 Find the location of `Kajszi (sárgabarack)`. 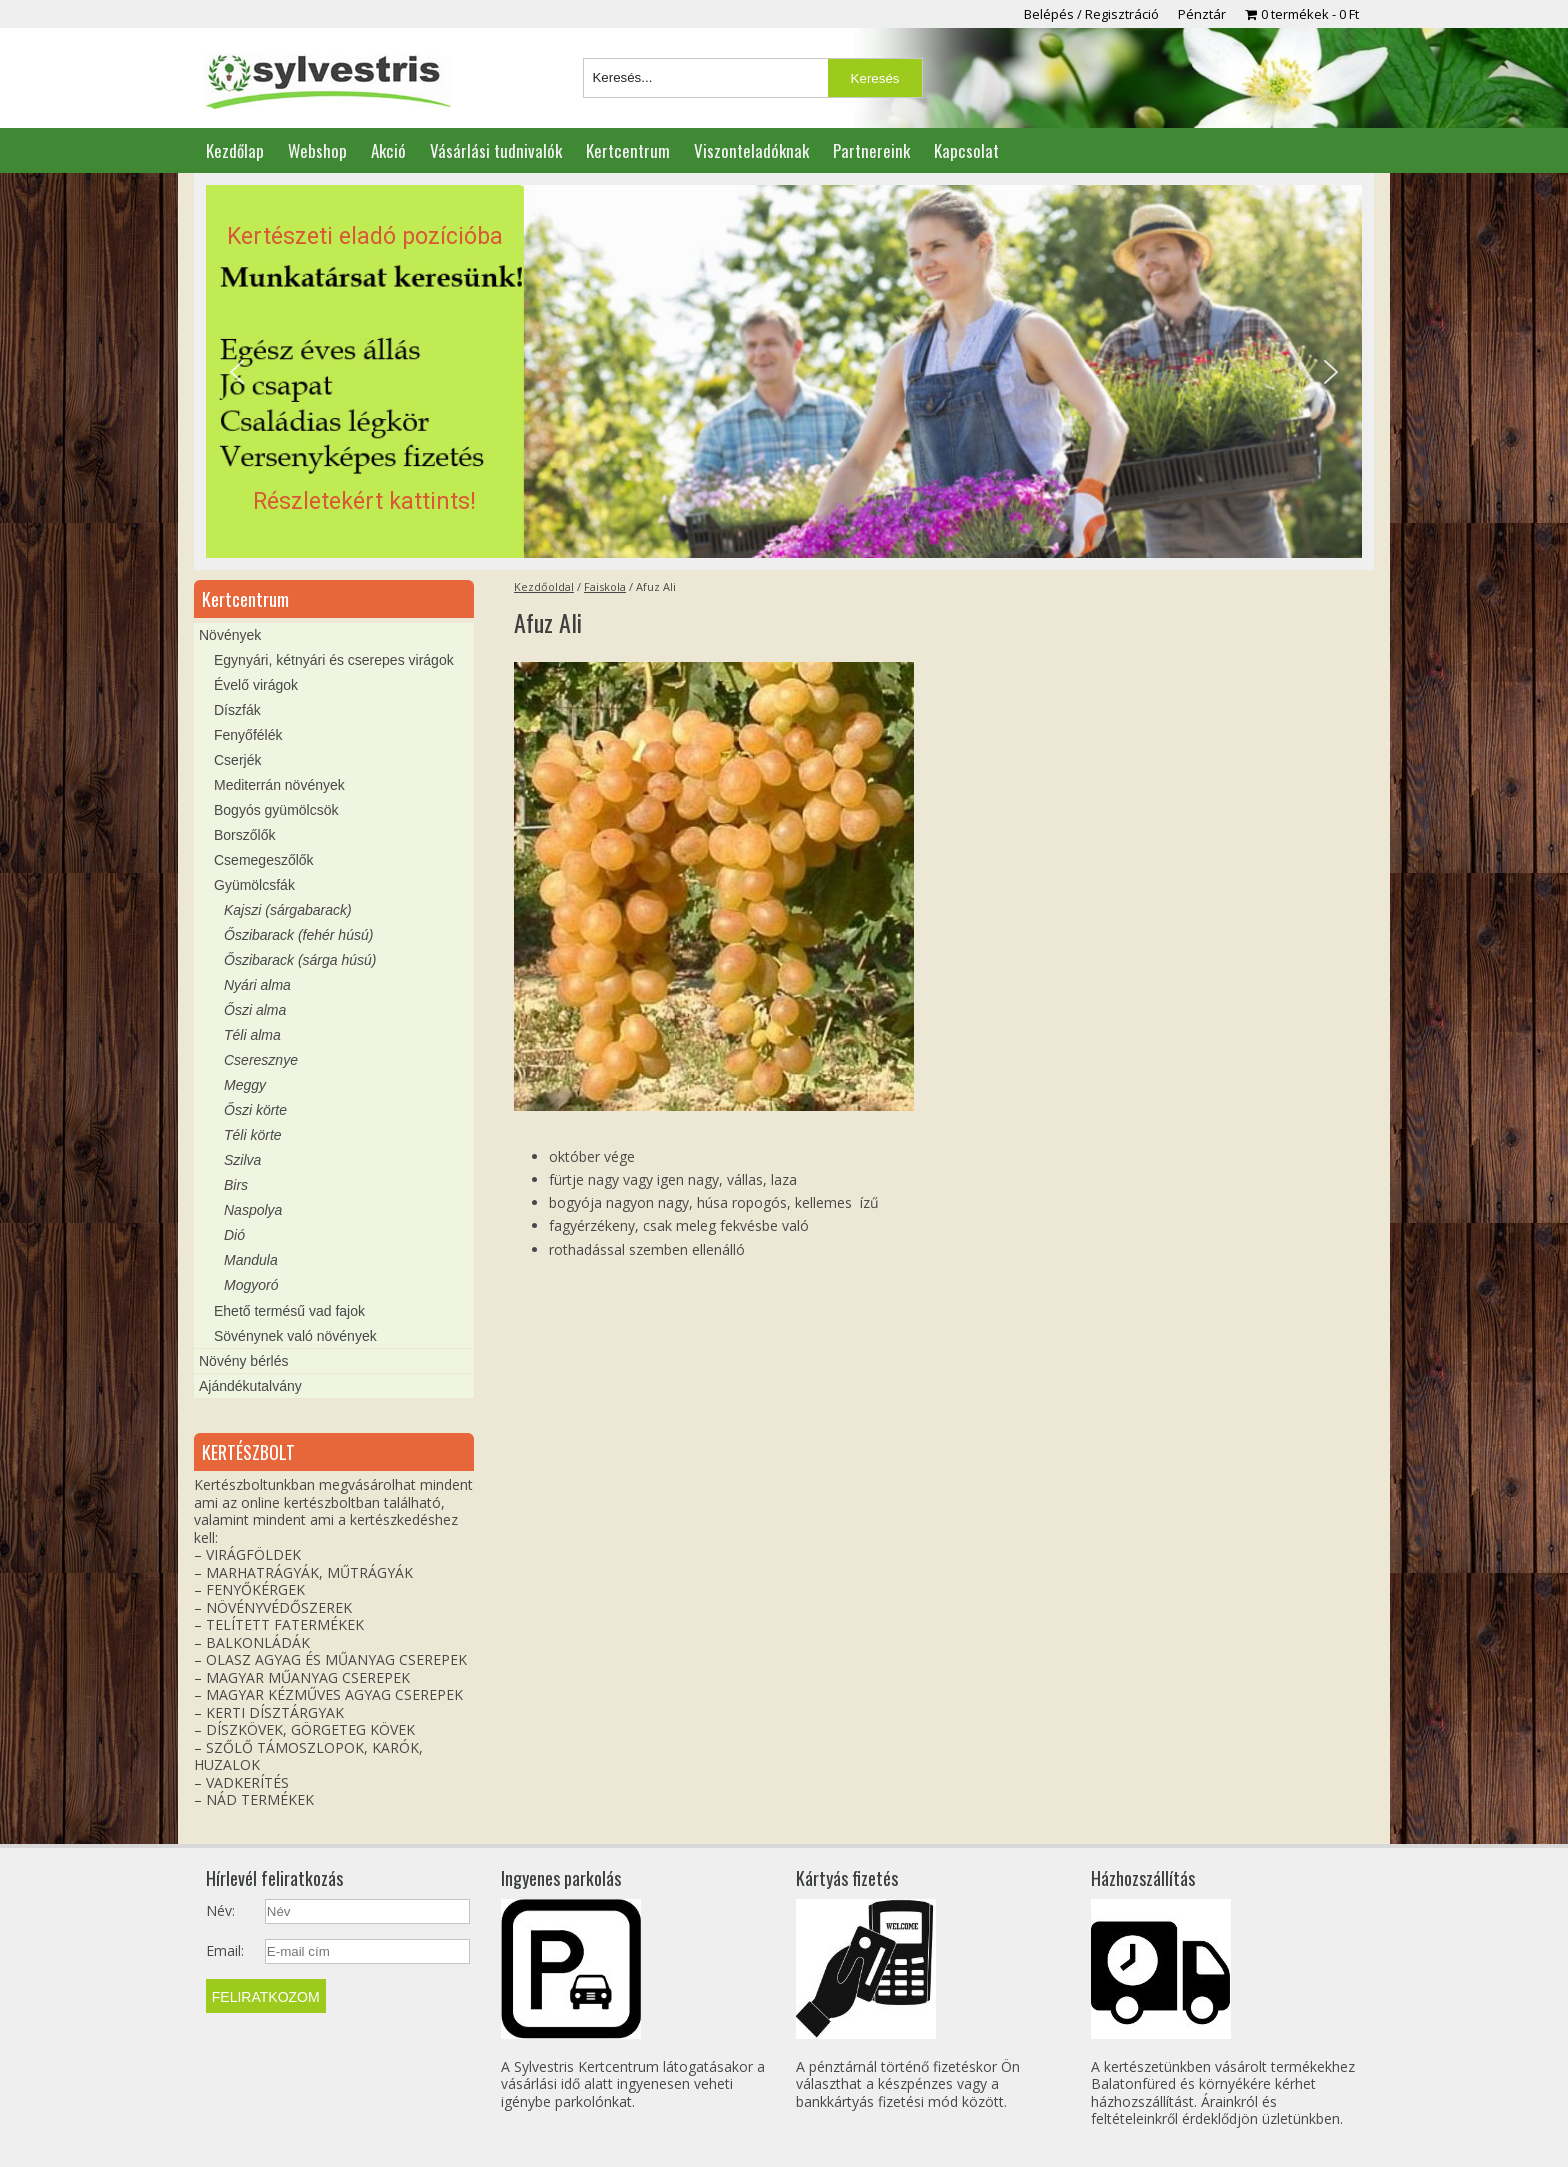

Kajszi (sárgabarack) is located at coordinates (288, 910).